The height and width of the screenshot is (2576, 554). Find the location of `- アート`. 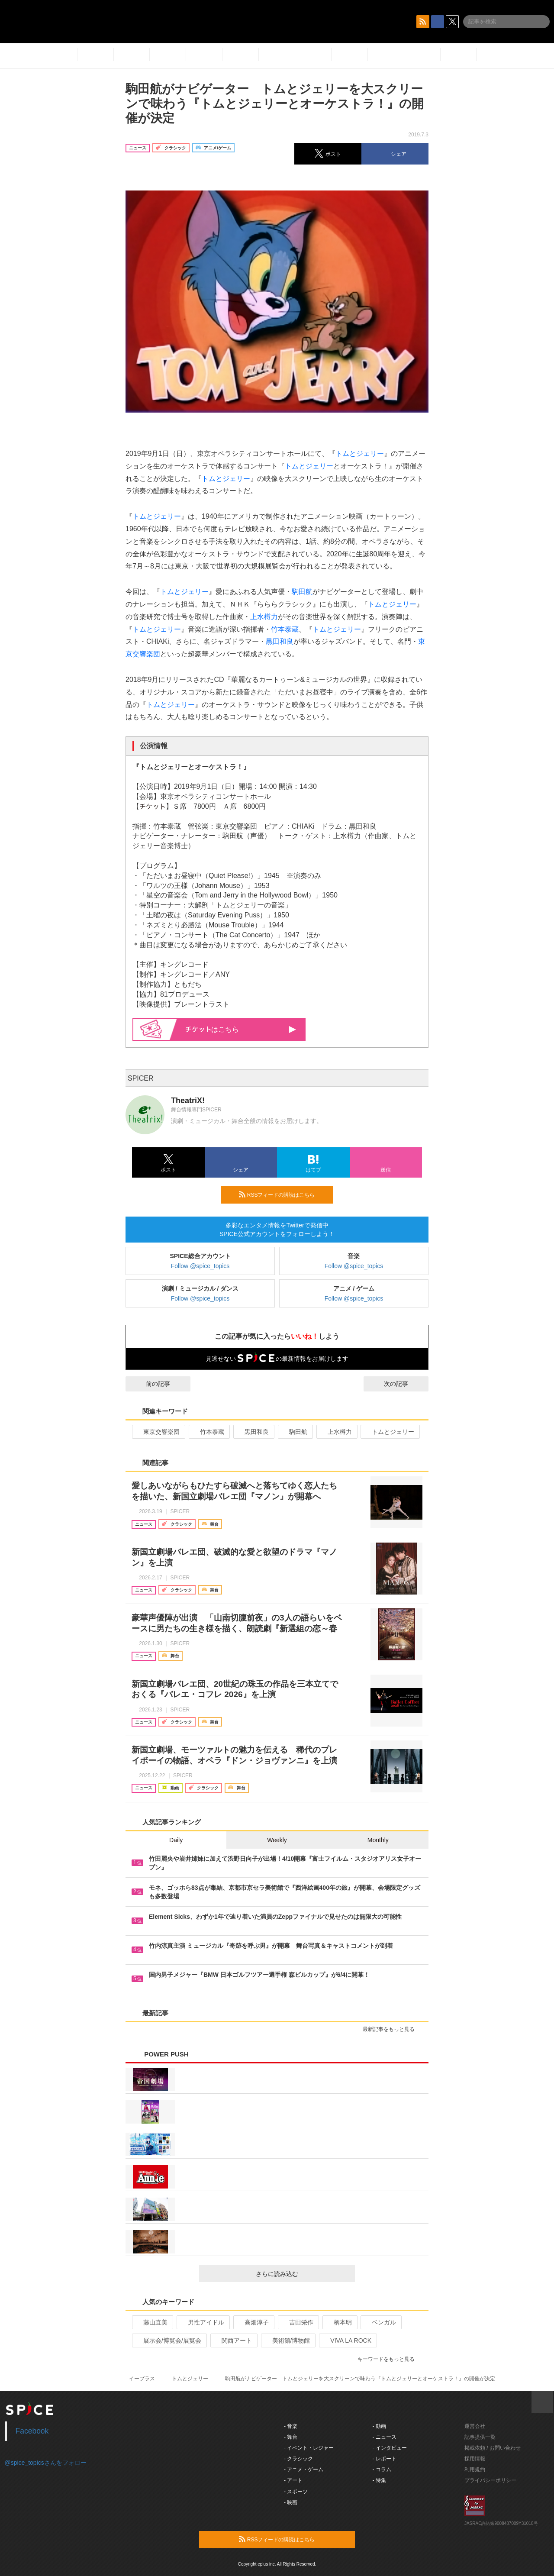

- アート is located at coordinates (293, 2480).